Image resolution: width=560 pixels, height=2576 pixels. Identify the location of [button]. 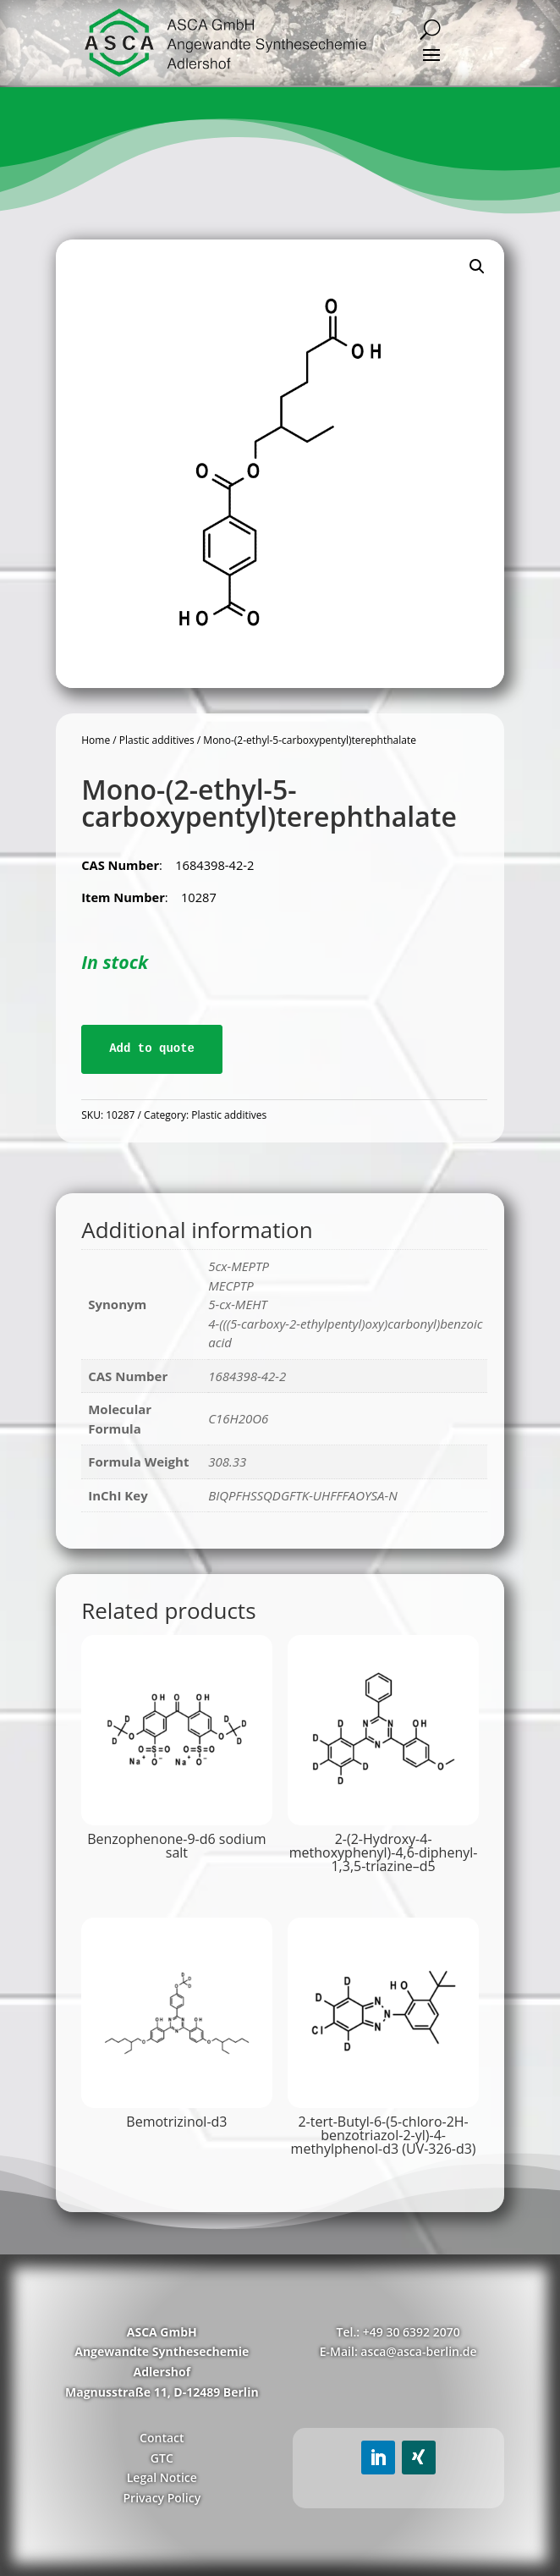
(477, 266).